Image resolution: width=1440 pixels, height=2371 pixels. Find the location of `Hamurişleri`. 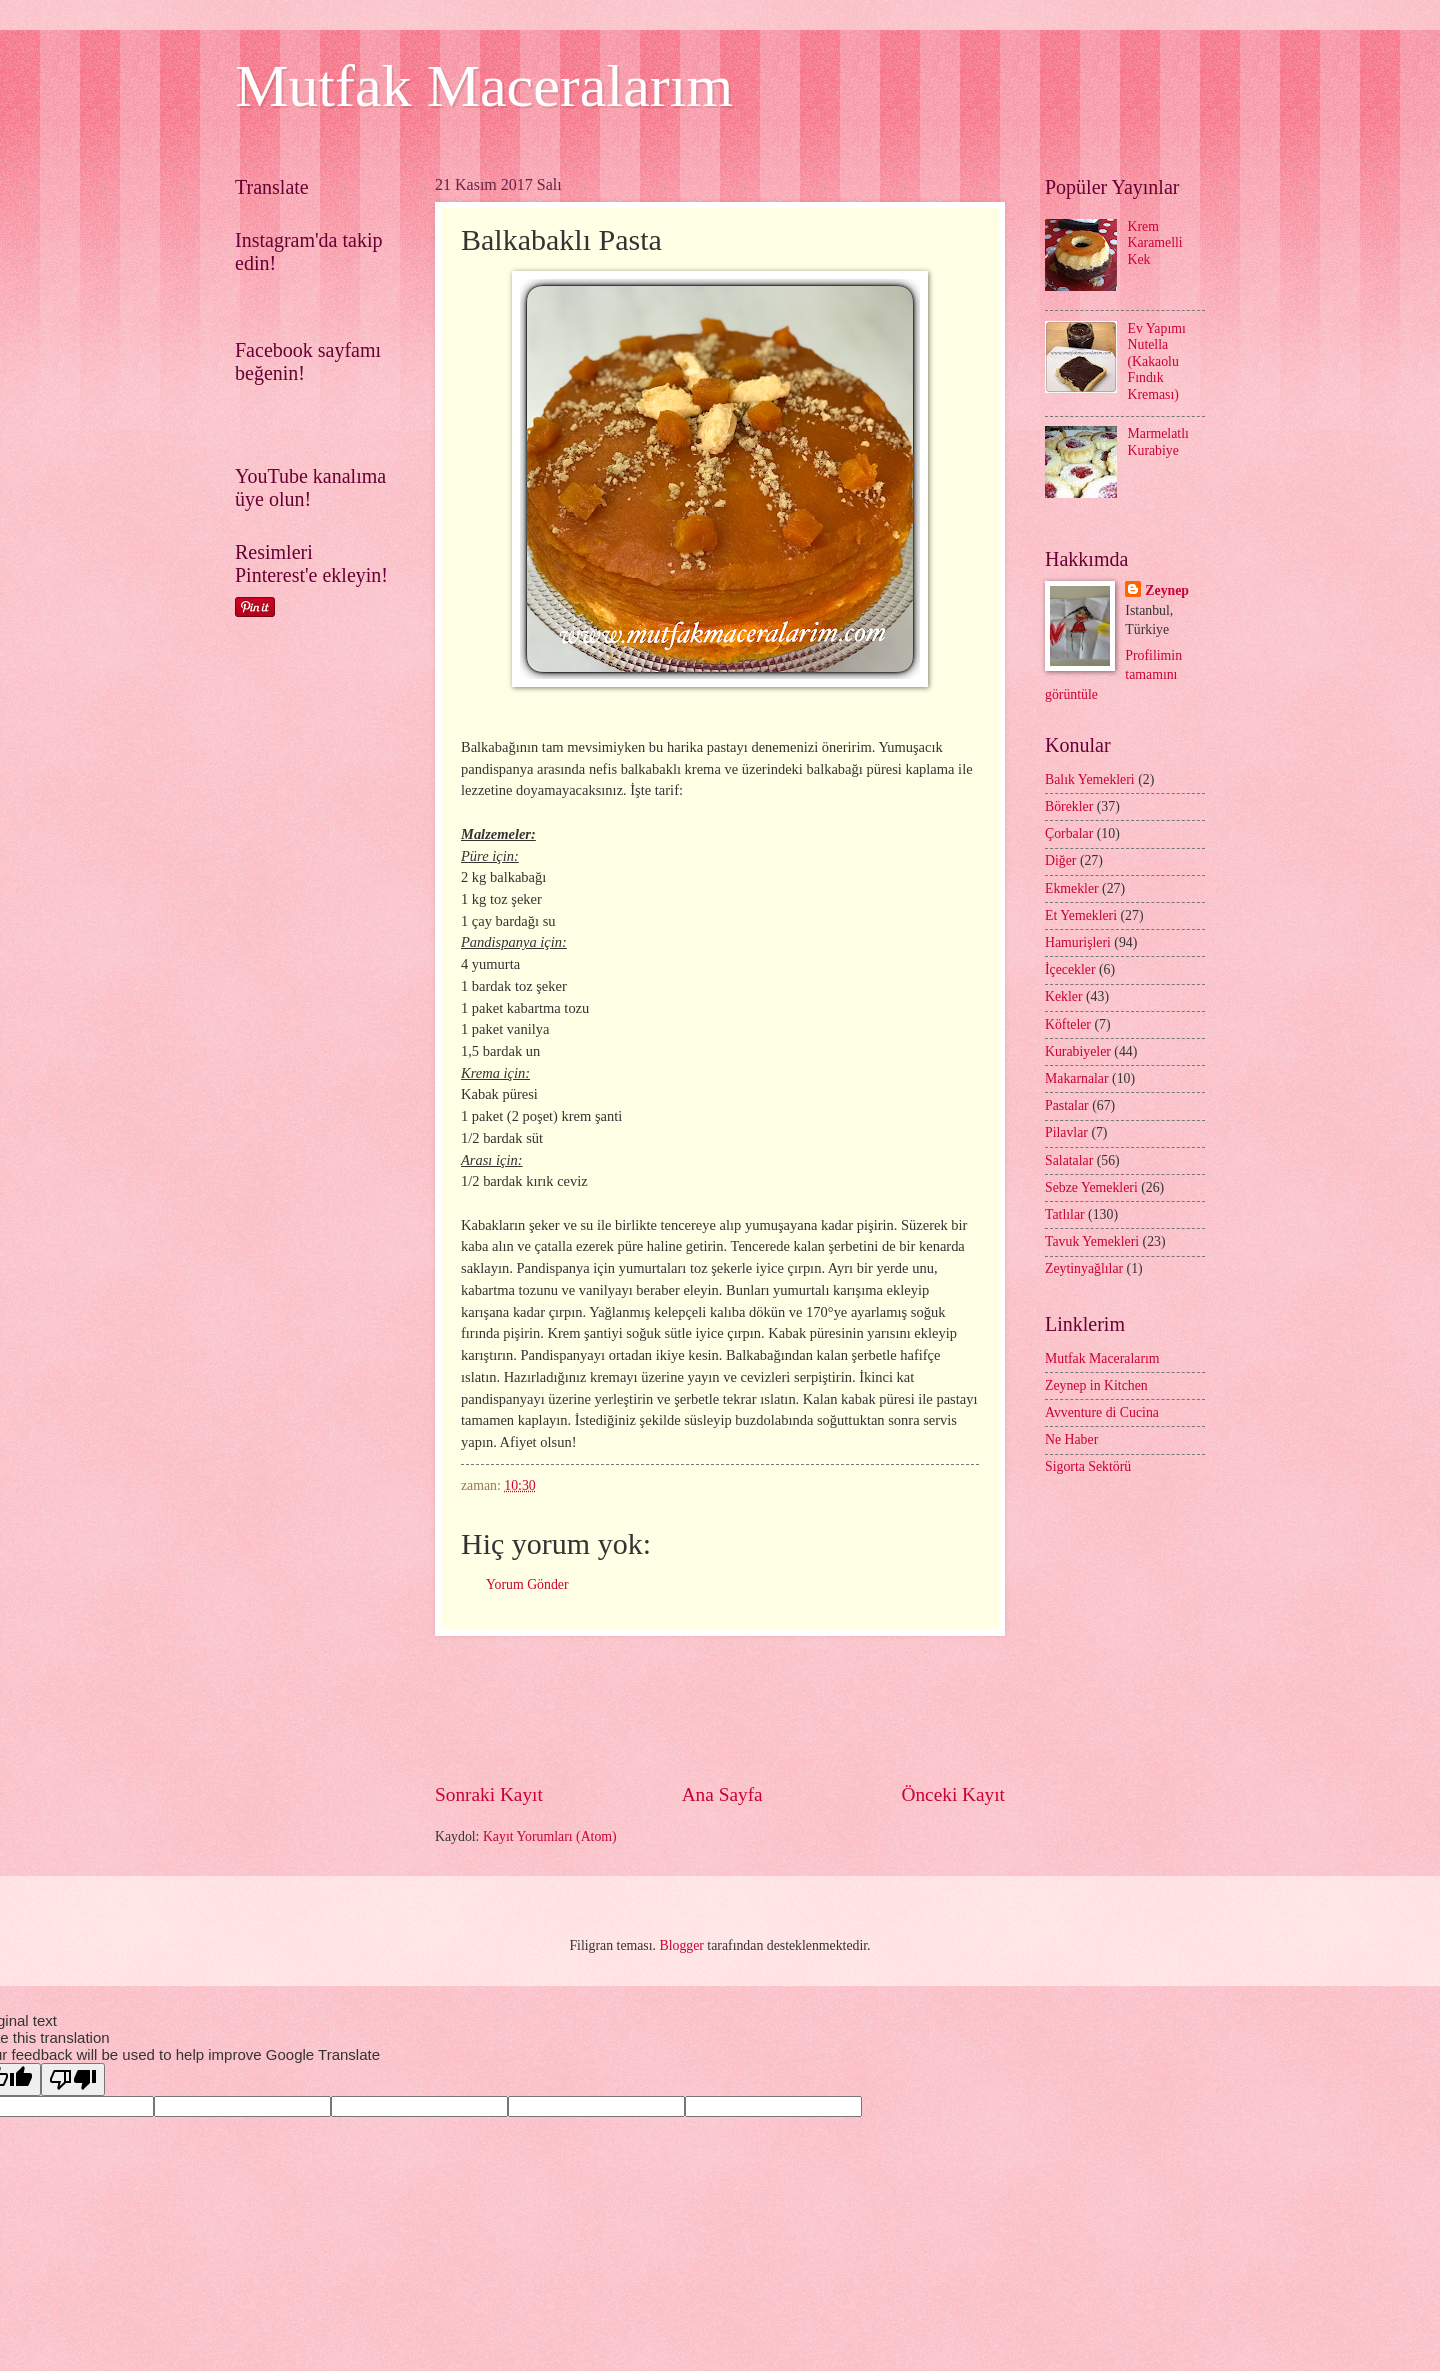

Hamurişleri is located at coordinates (1078, 942).